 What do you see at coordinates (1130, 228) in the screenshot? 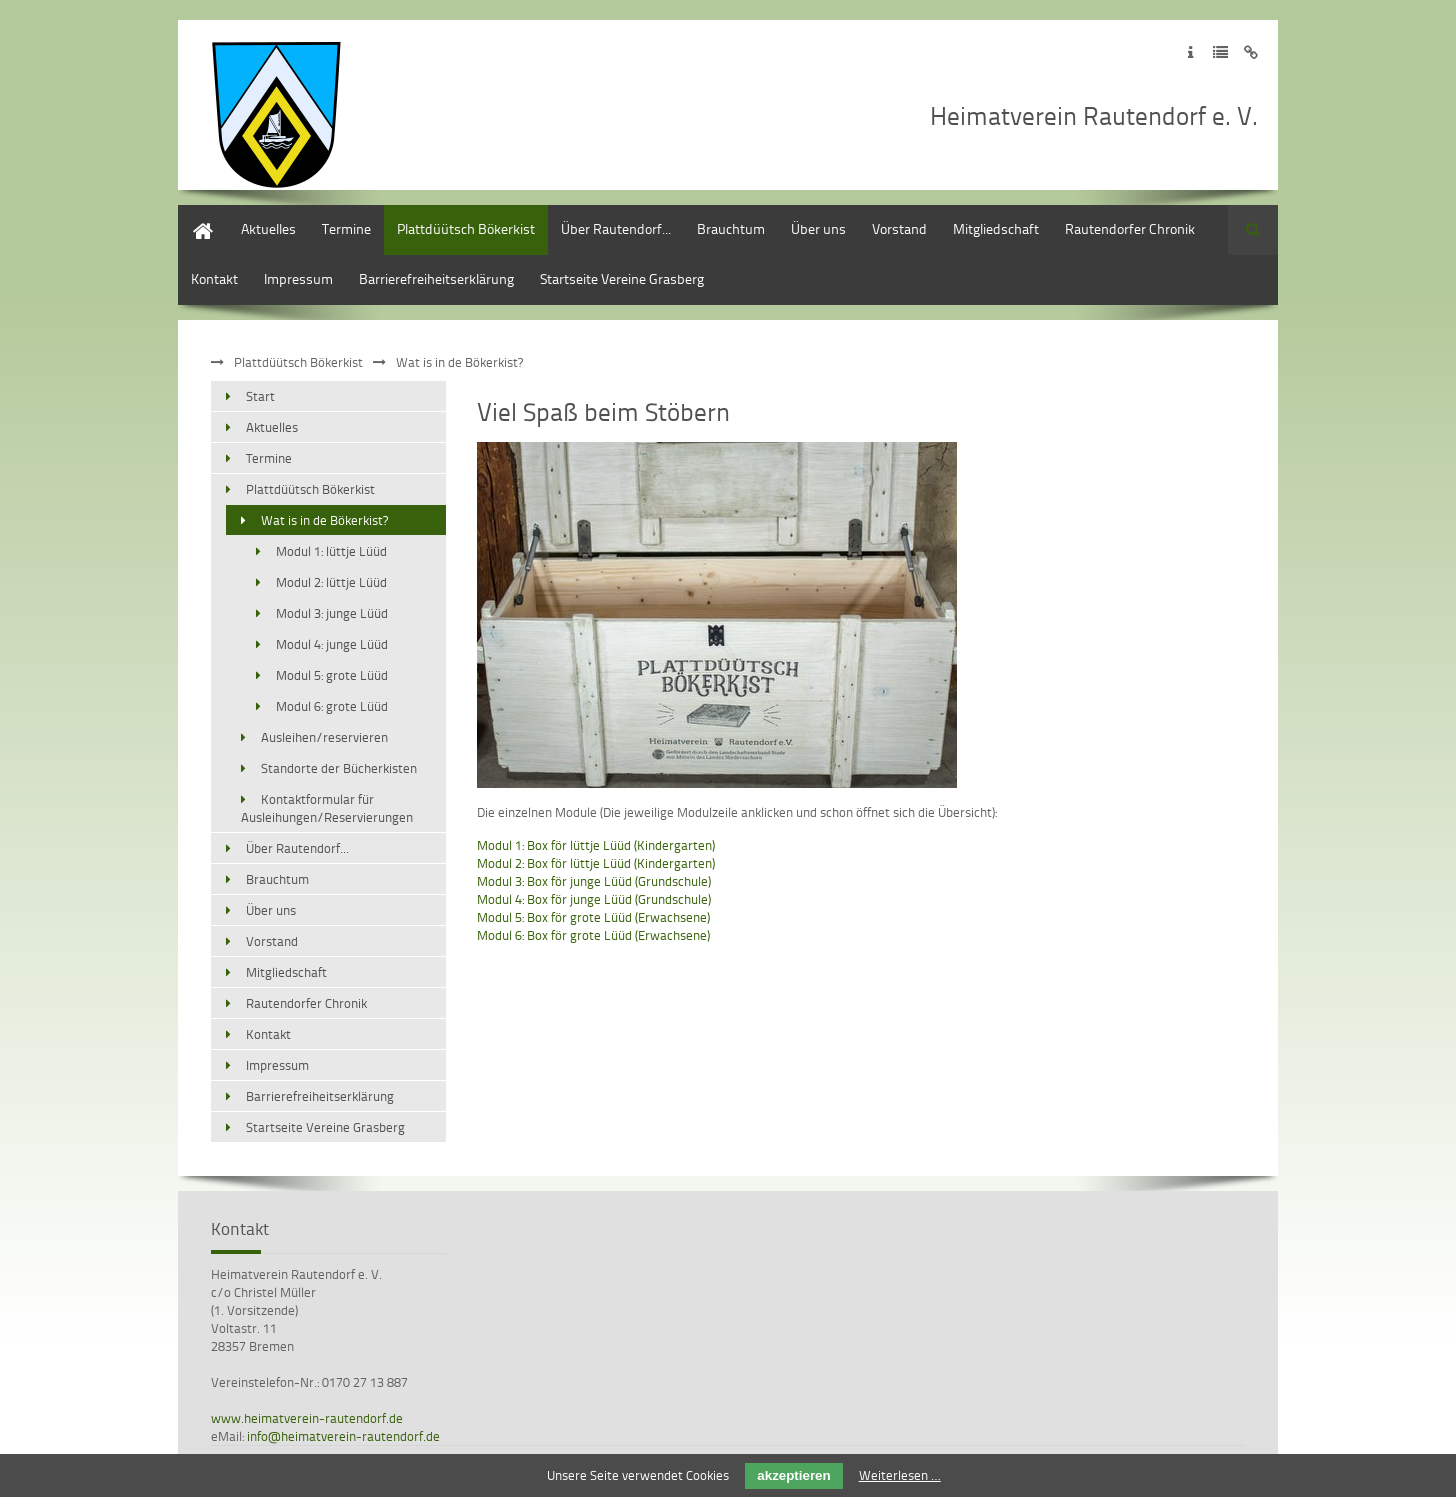
I see `Rautendorfer Chronik` at bounding box center [1130, 228].